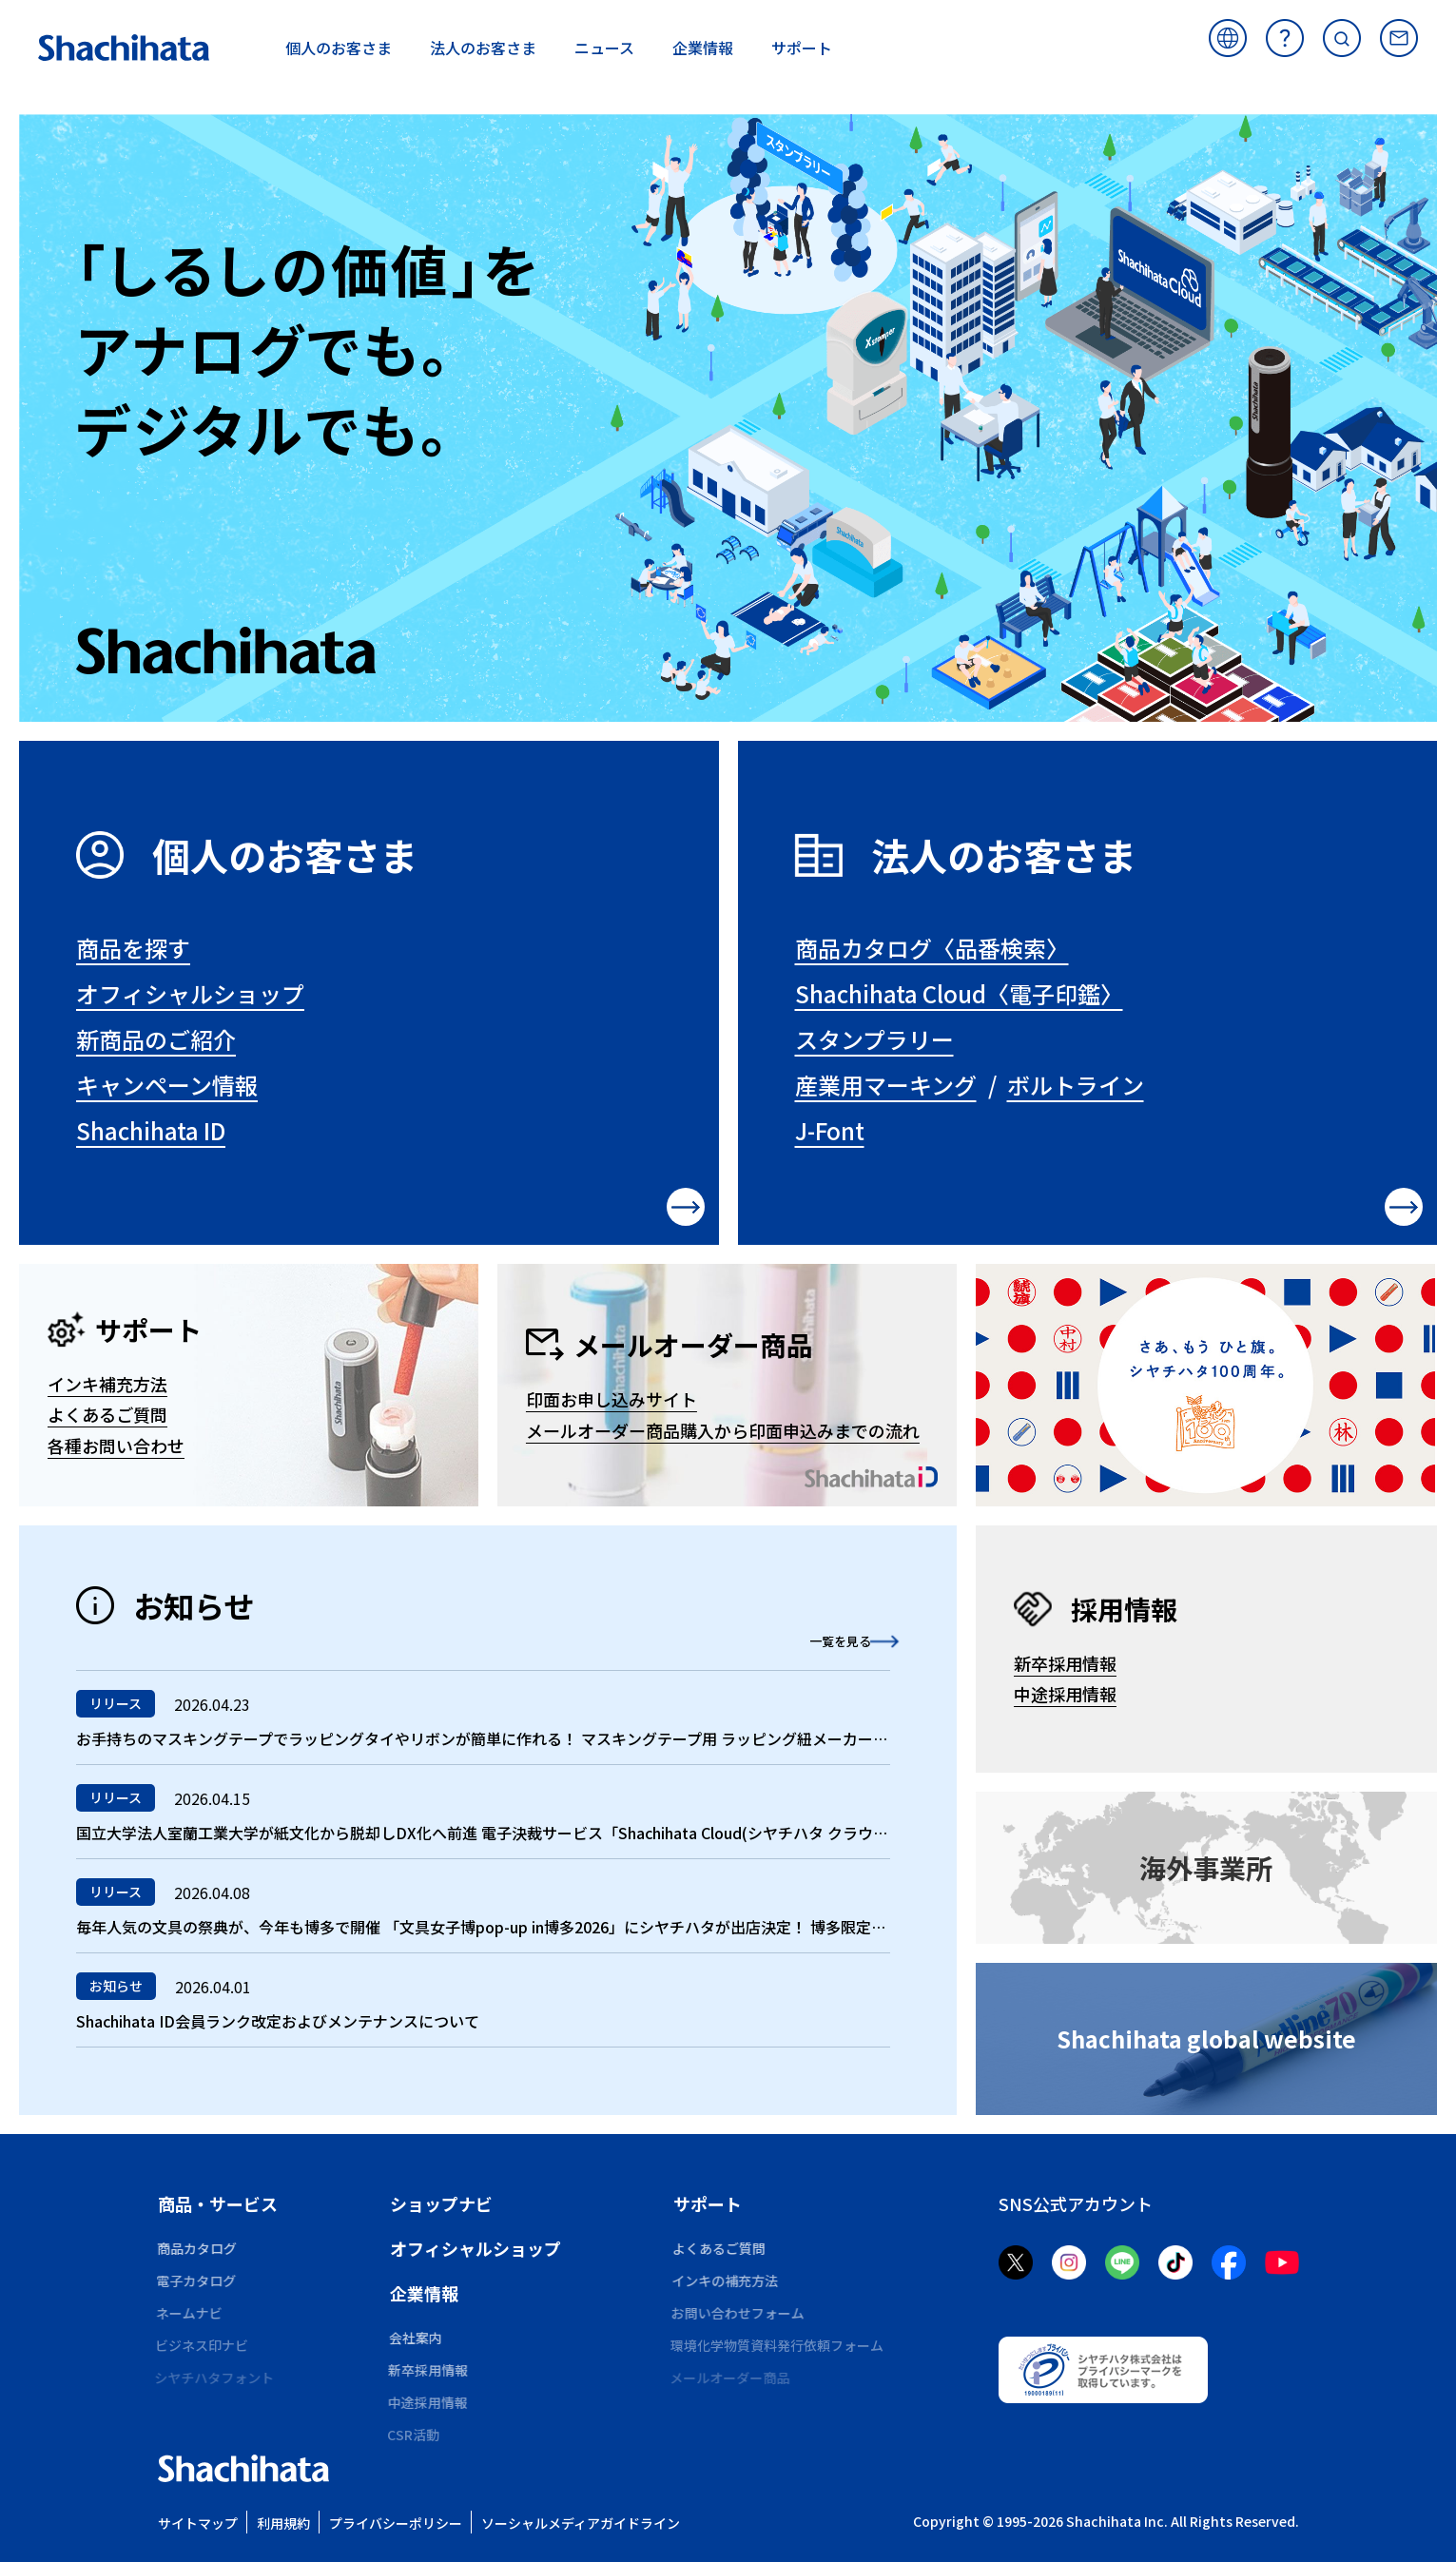 Image resolution: width=1456 pixels, height=2562 pixels. Describe the element at coordinates (285, 855) in the screenshot. I see `個人のお客さま` at that location.